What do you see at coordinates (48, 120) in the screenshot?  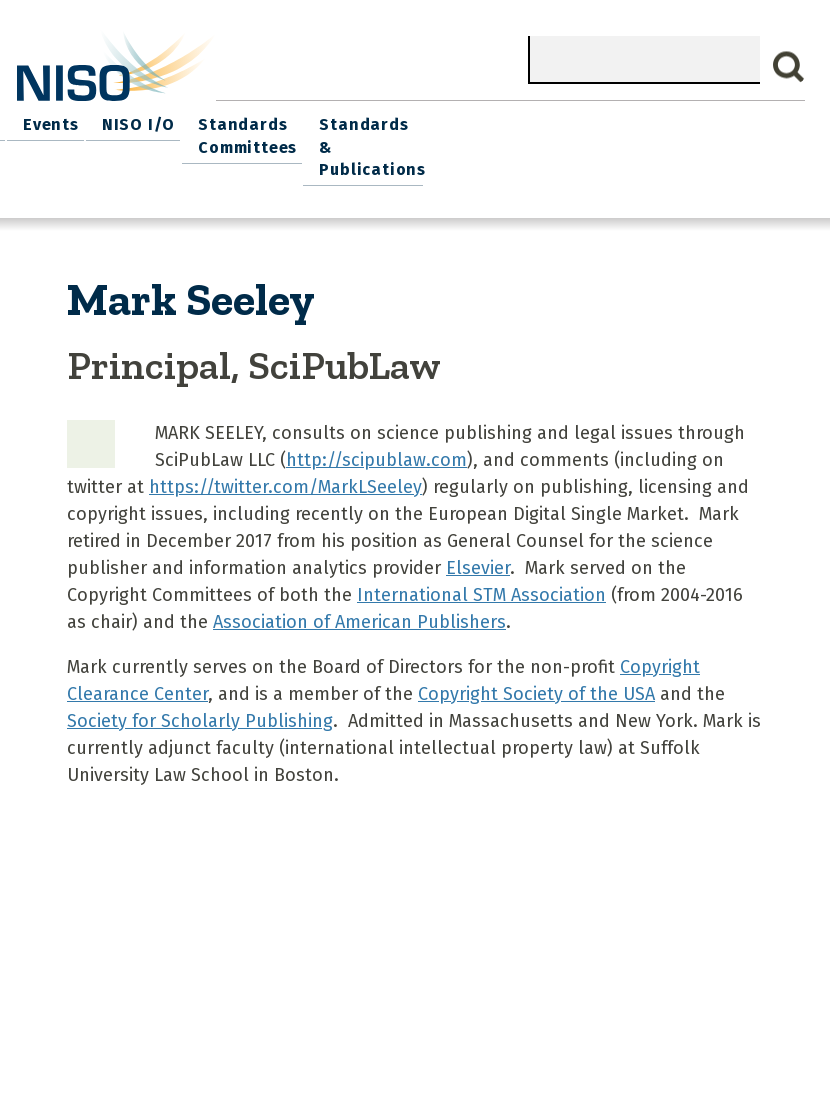 I see `Home` at bounding box center [48, 120].